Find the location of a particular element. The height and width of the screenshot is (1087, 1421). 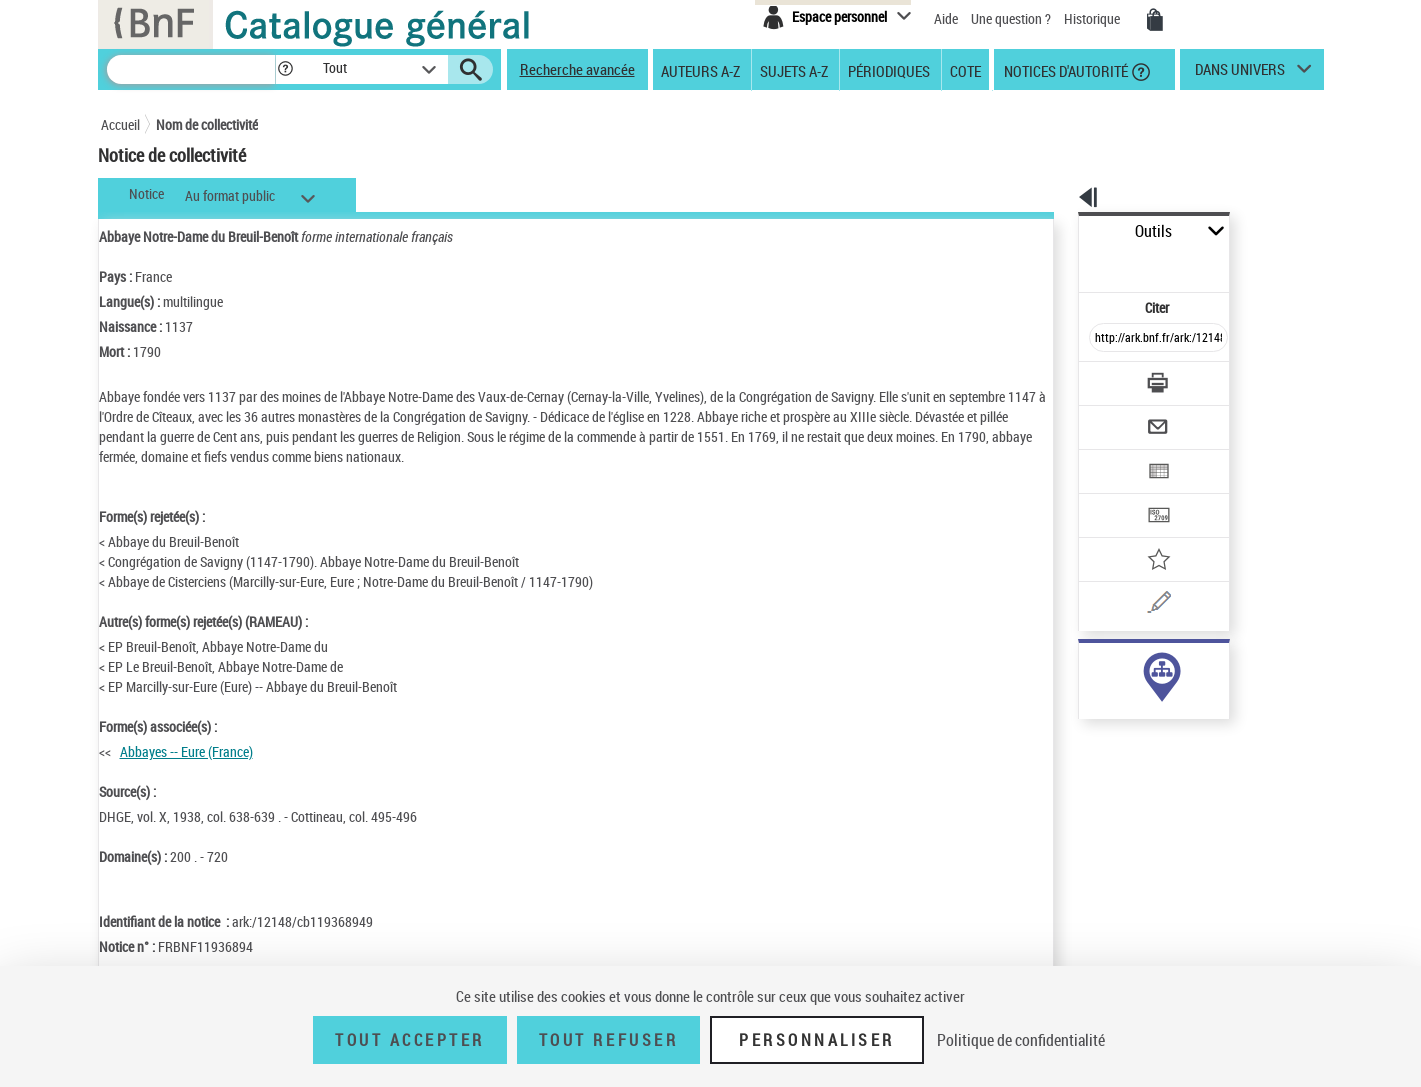

Cote is located at coordinates (965, 70).